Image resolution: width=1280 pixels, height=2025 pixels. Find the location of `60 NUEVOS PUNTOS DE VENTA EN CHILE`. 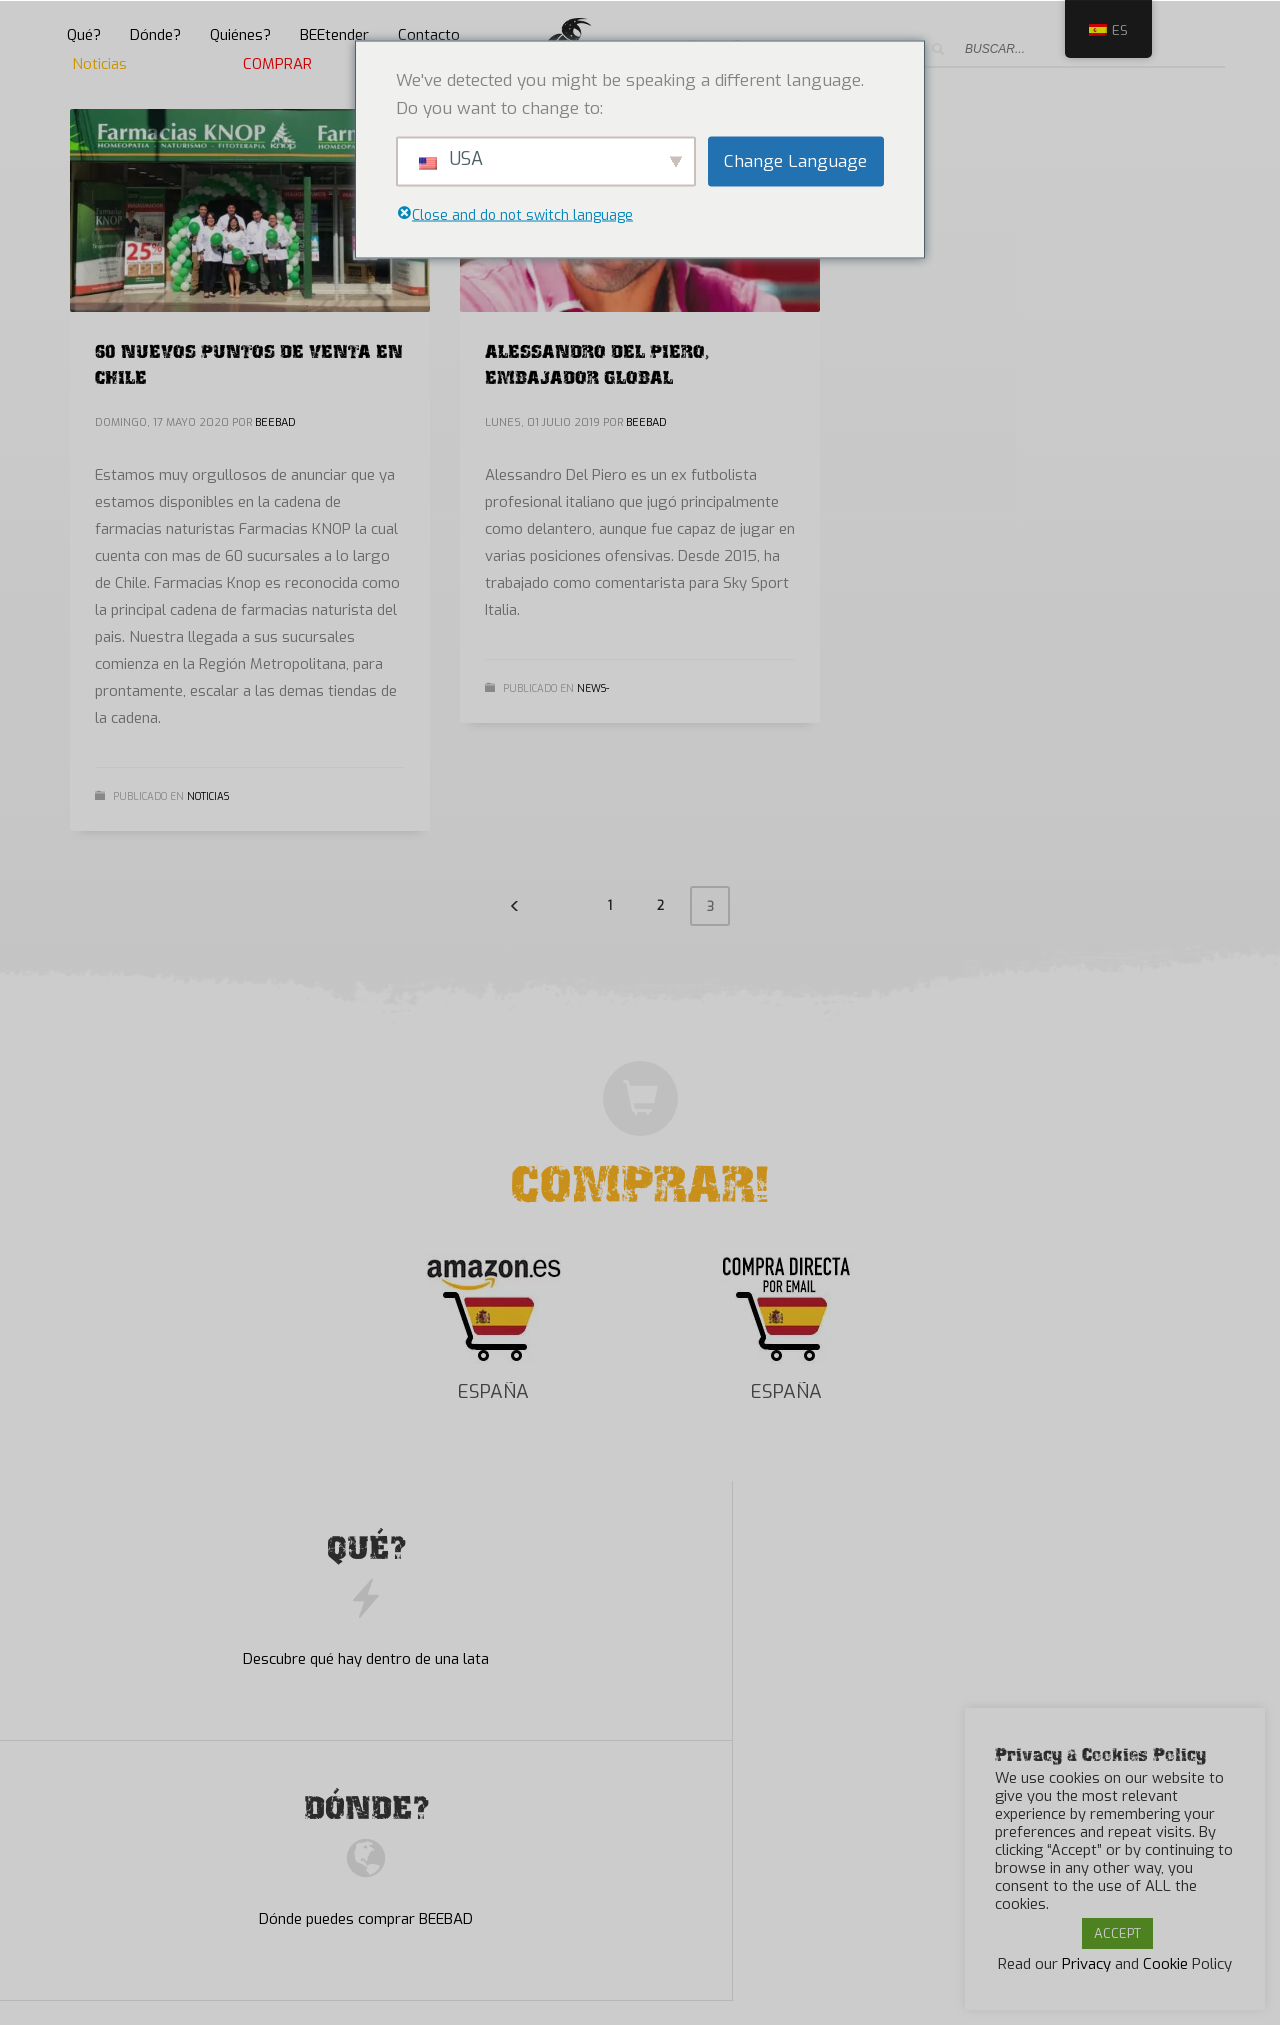

60 NUEVOS PUNTOS DE VENTA EN CHILE is located at coordinates (249, 362).